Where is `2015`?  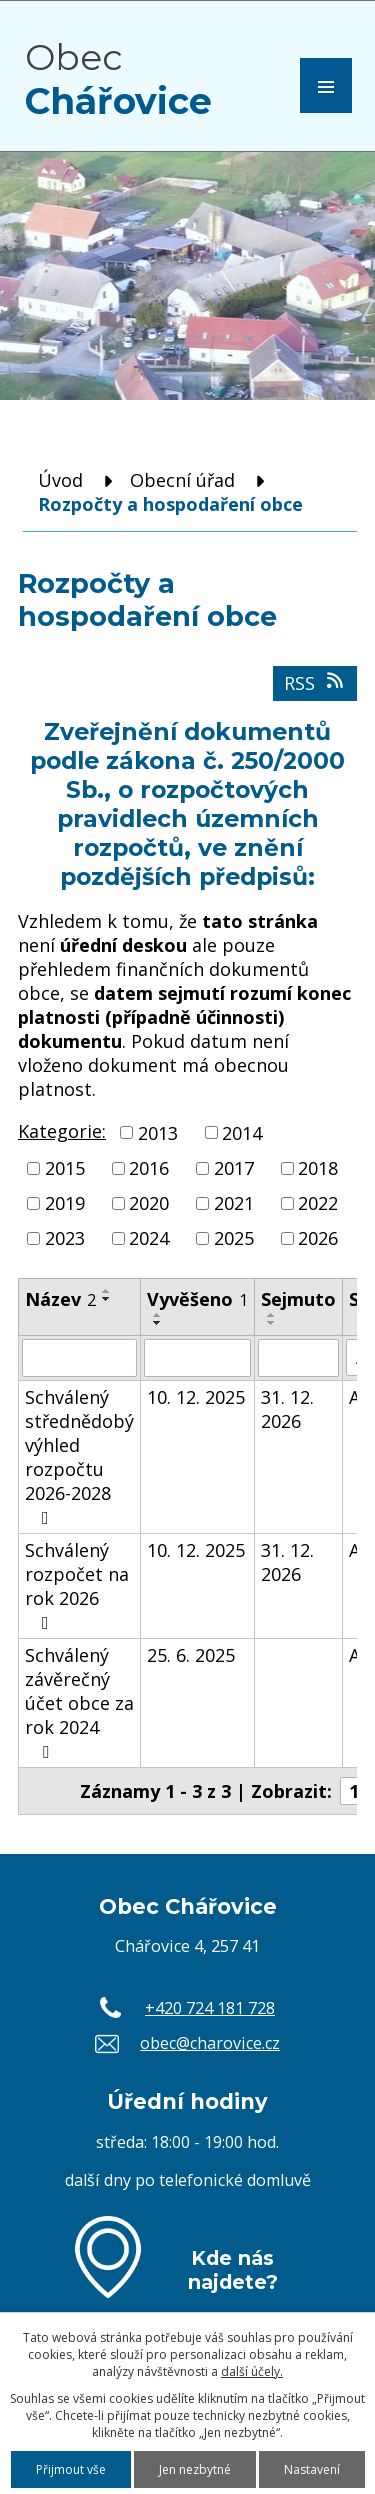
2015 is located at coordinates (65, 1168).